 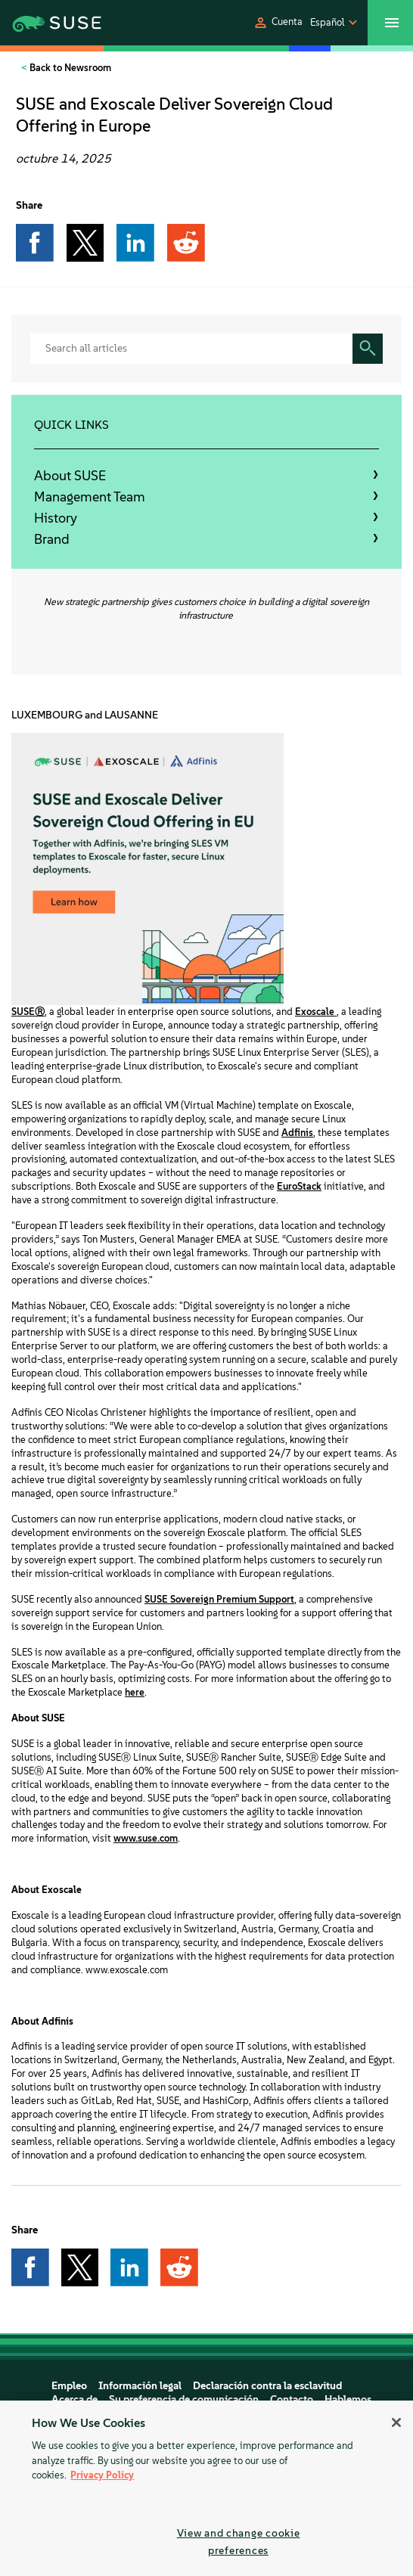 I want to click on www.suse.com, so click(x=145, y=1838).